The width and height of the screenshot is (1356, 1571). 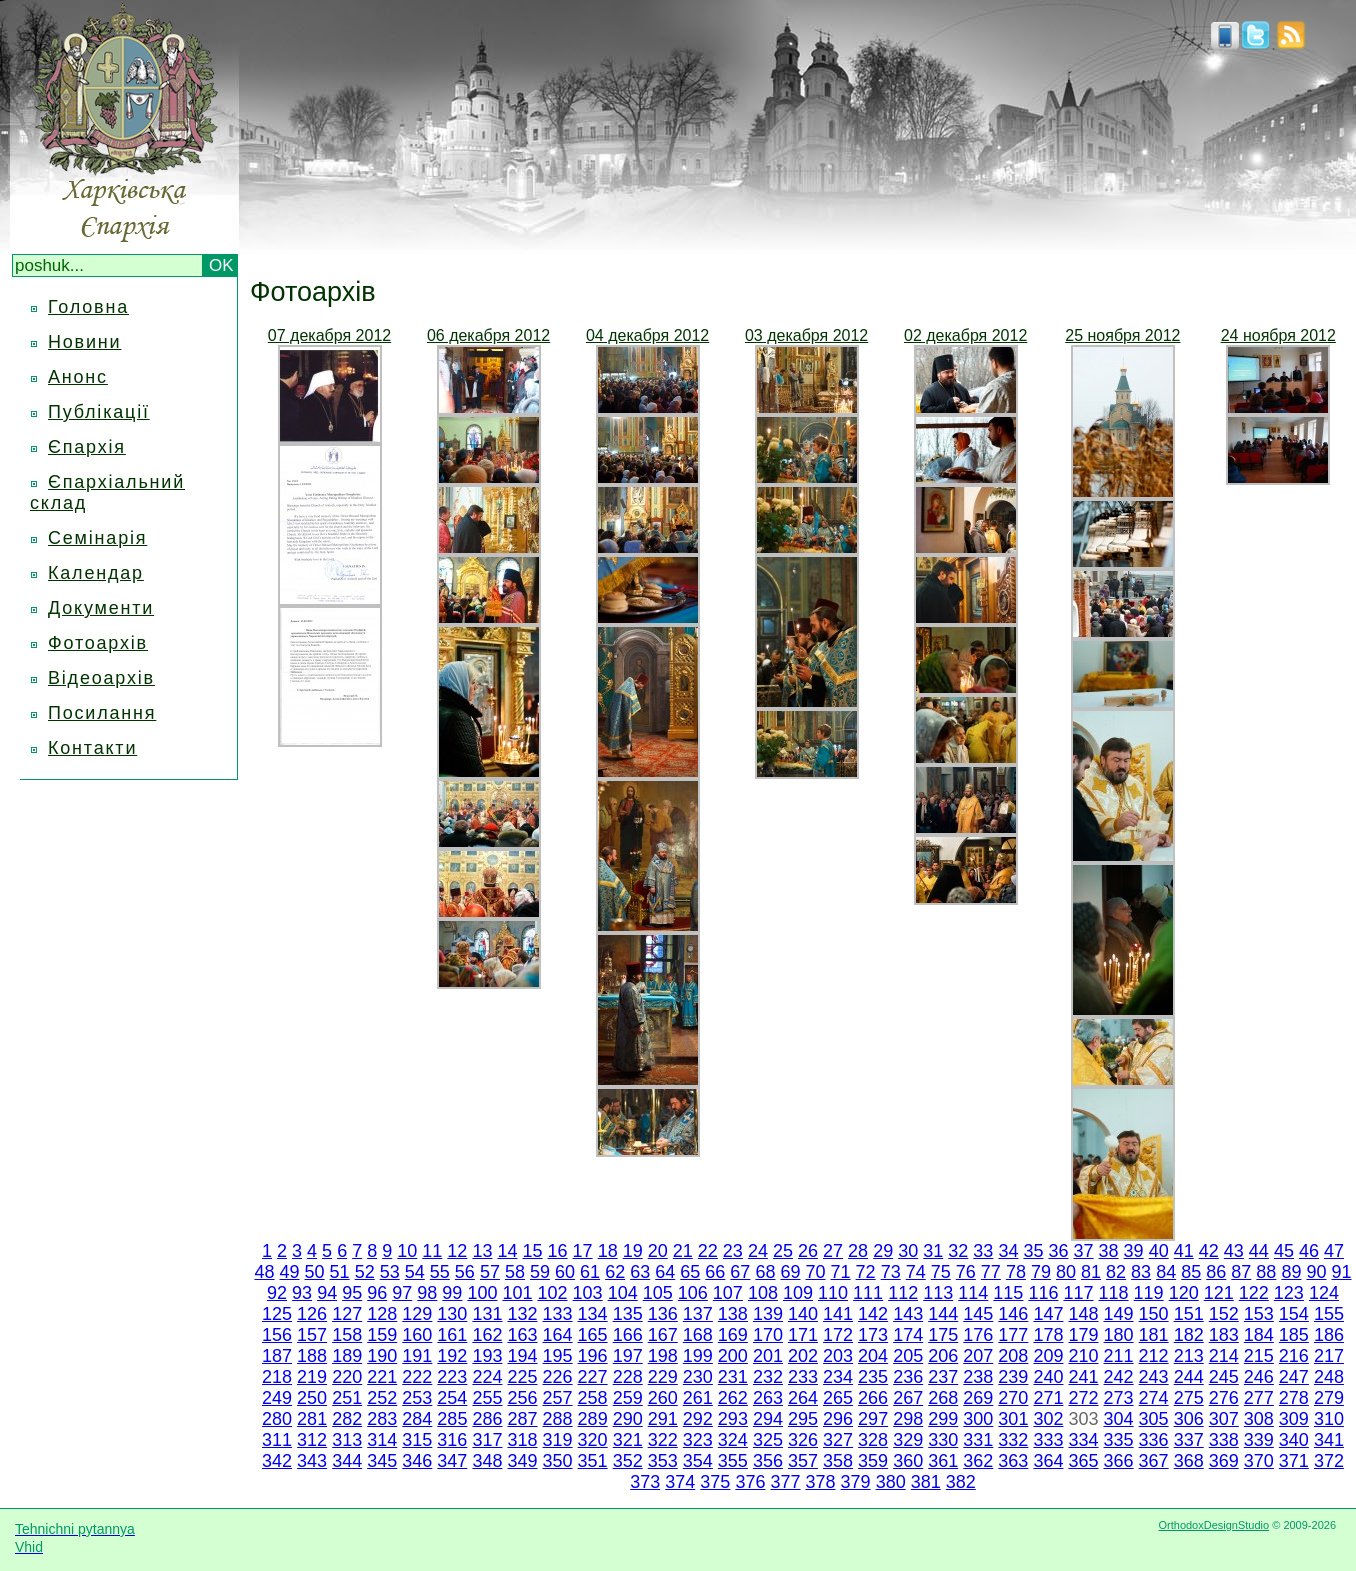 I want to click on 271, so click(x=1048, y=1398).